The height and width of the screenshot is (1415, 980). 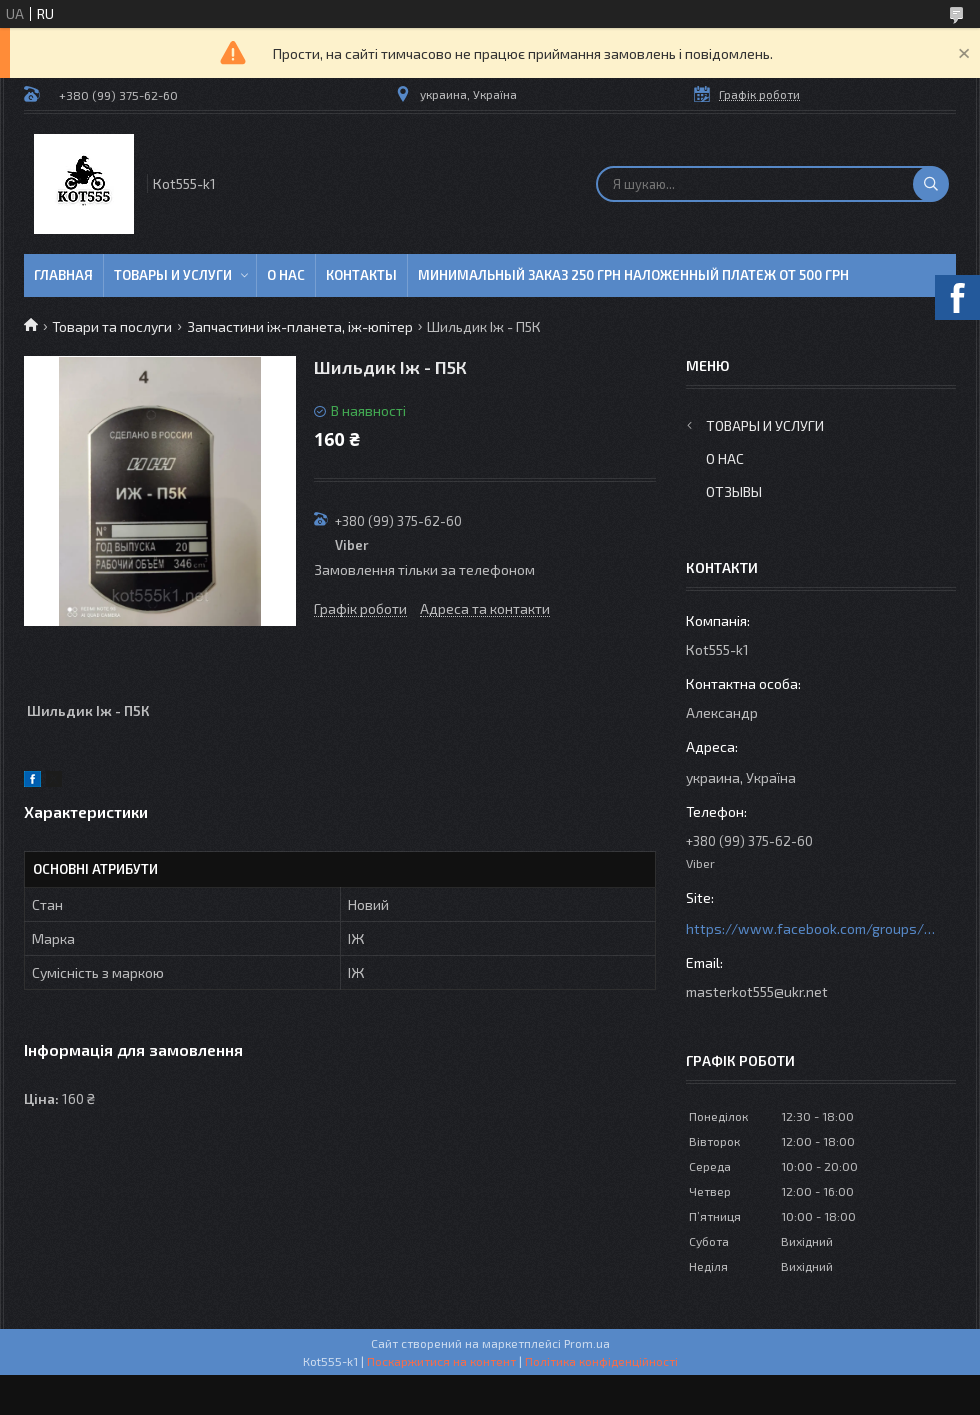 What do you see at coordinates (63, 275) in the screenshot?
I see `Главная` at bounding box center [63, 275].